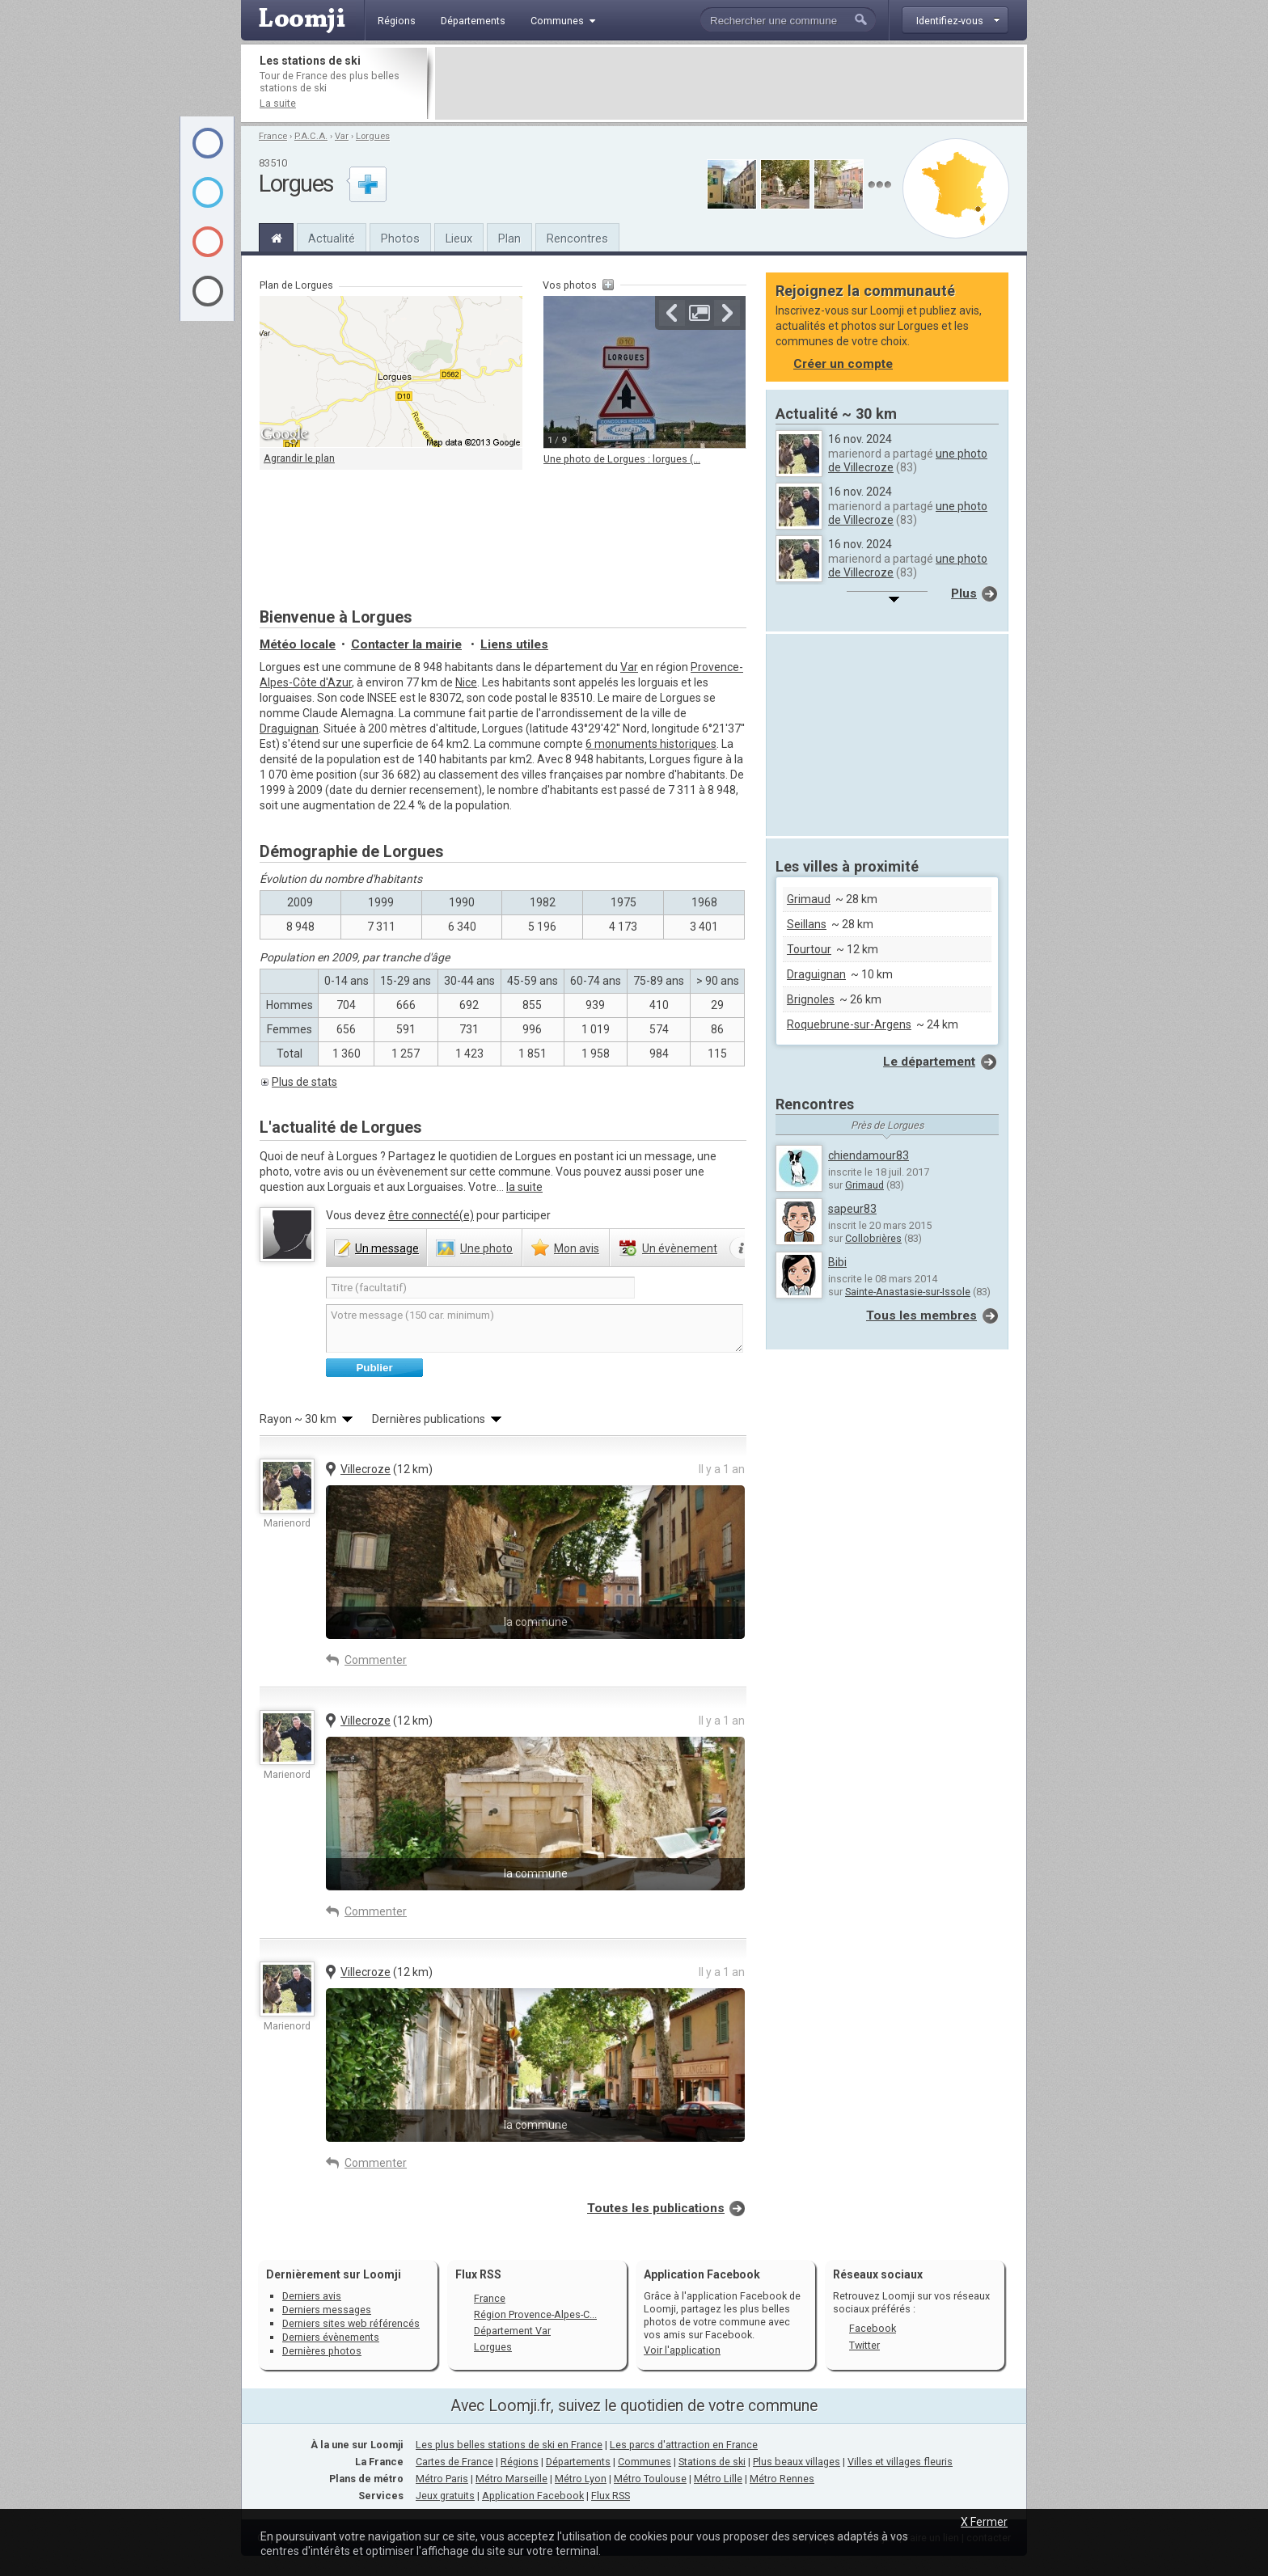 This screenshot has height=2576, width=1268. What do you see at coordinates (782, 2479) in the screenshot?
I see `Métro Rennes` at bounding box center [782, 2479].